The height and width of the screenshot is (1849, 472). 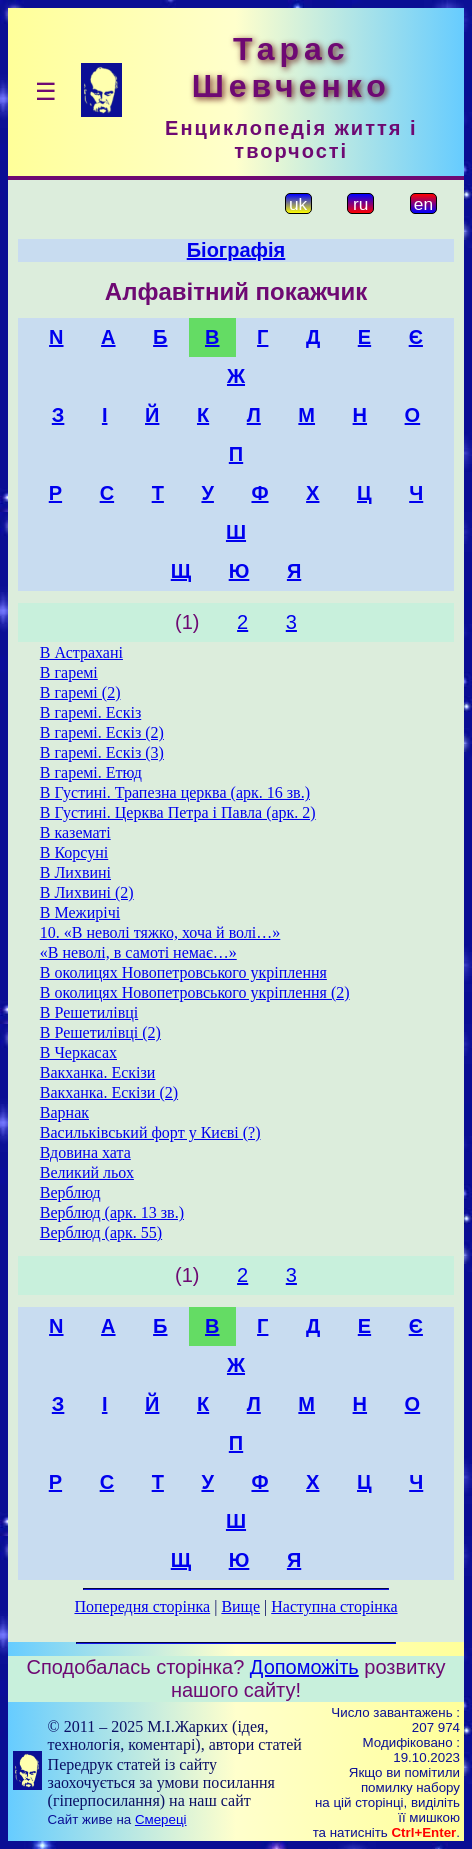 What do you see at coordinates (89, 1012) in the screenshot?
I see `В Решетилівці` at bounding box center [89, 1012].